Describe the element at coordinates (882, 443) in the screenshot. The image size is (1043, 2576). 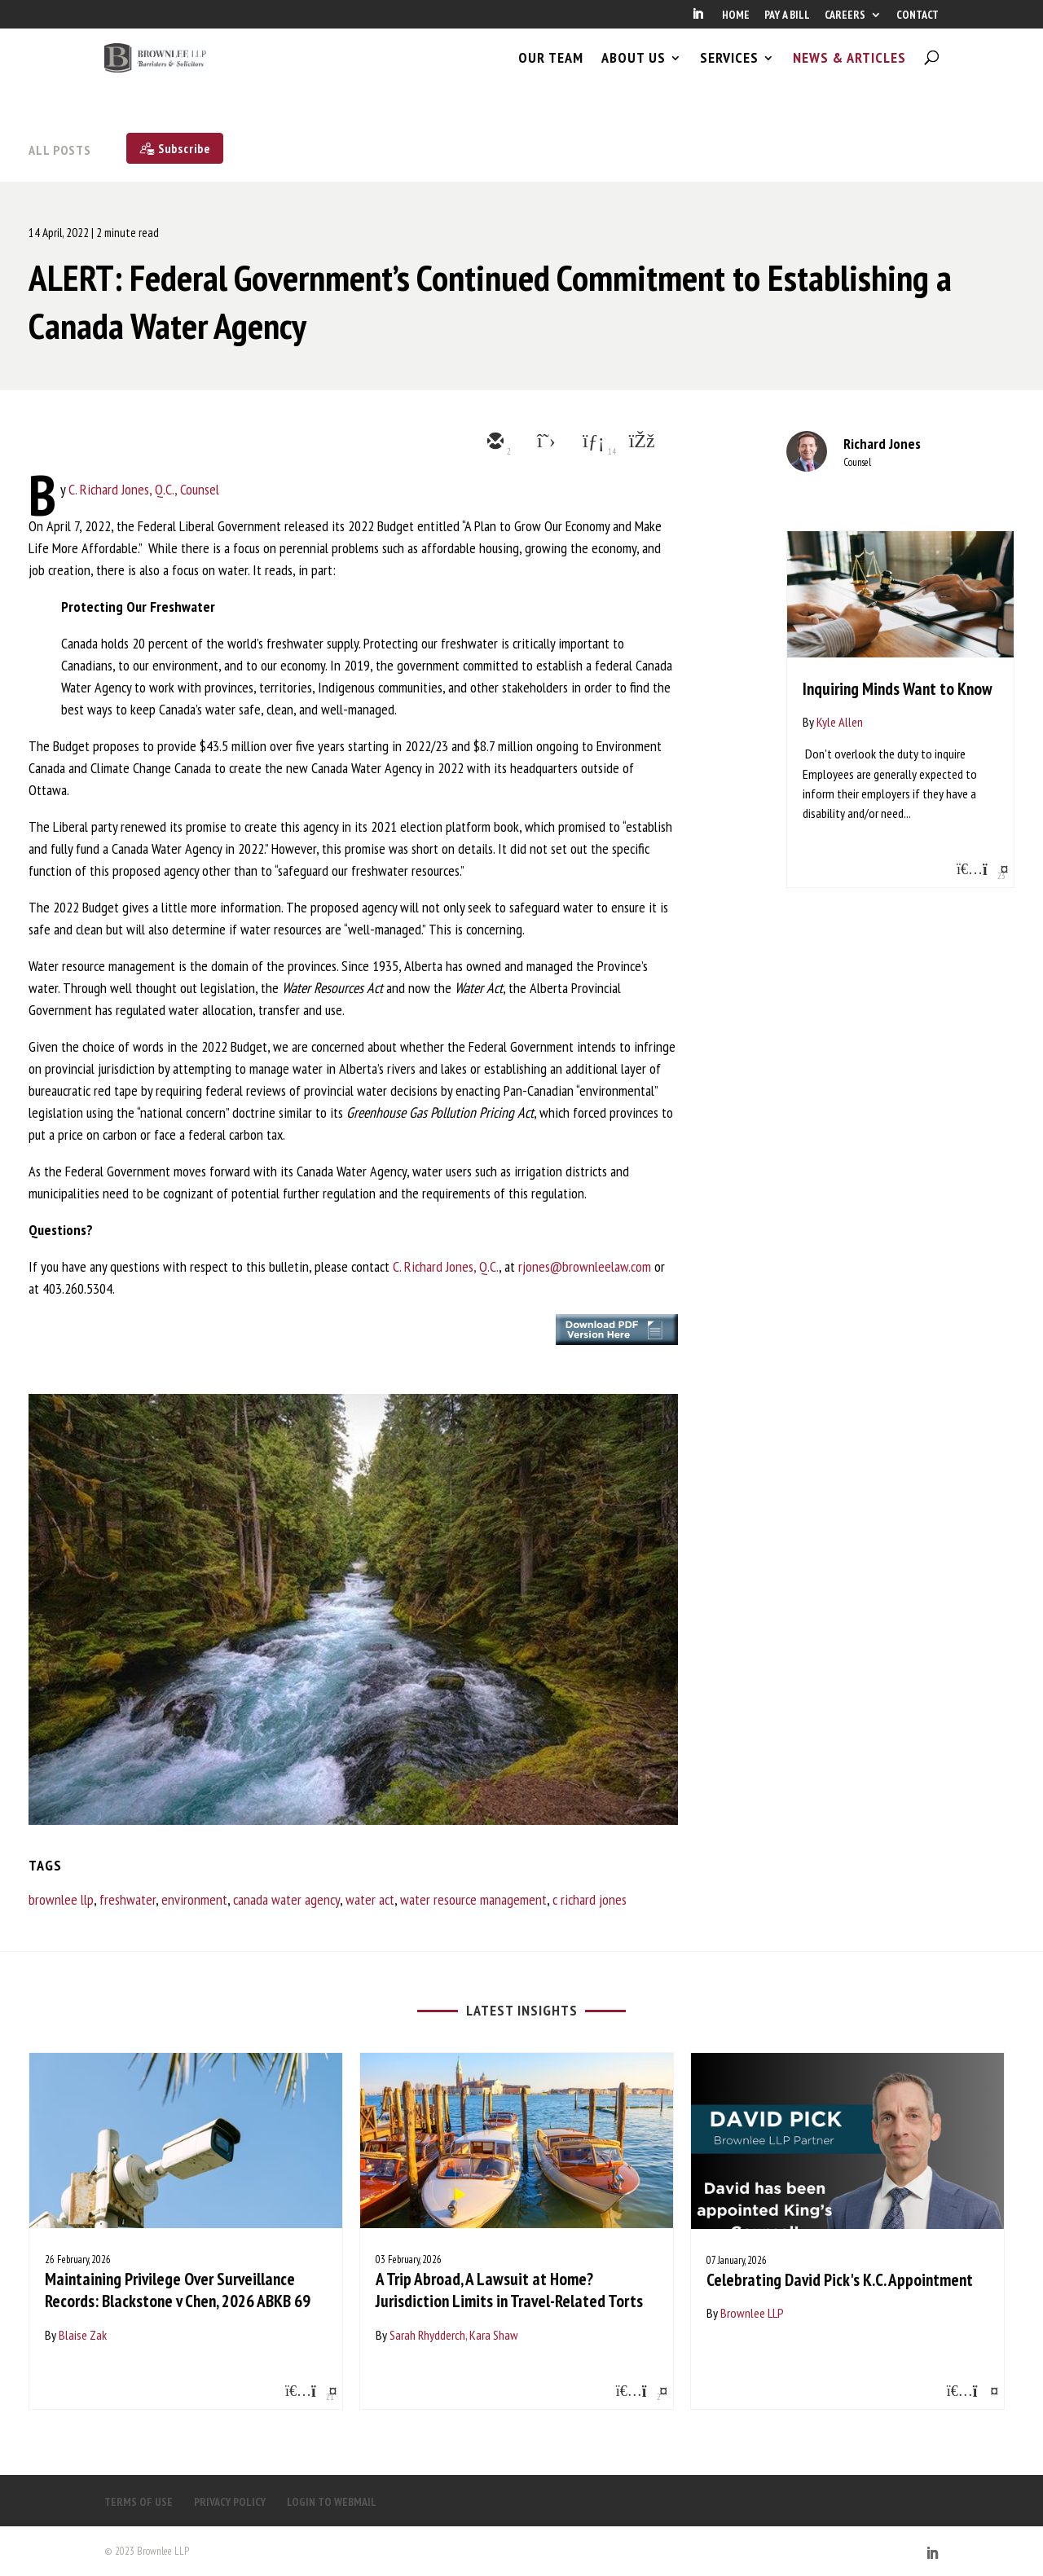
I see `Richard Jones` at that location.